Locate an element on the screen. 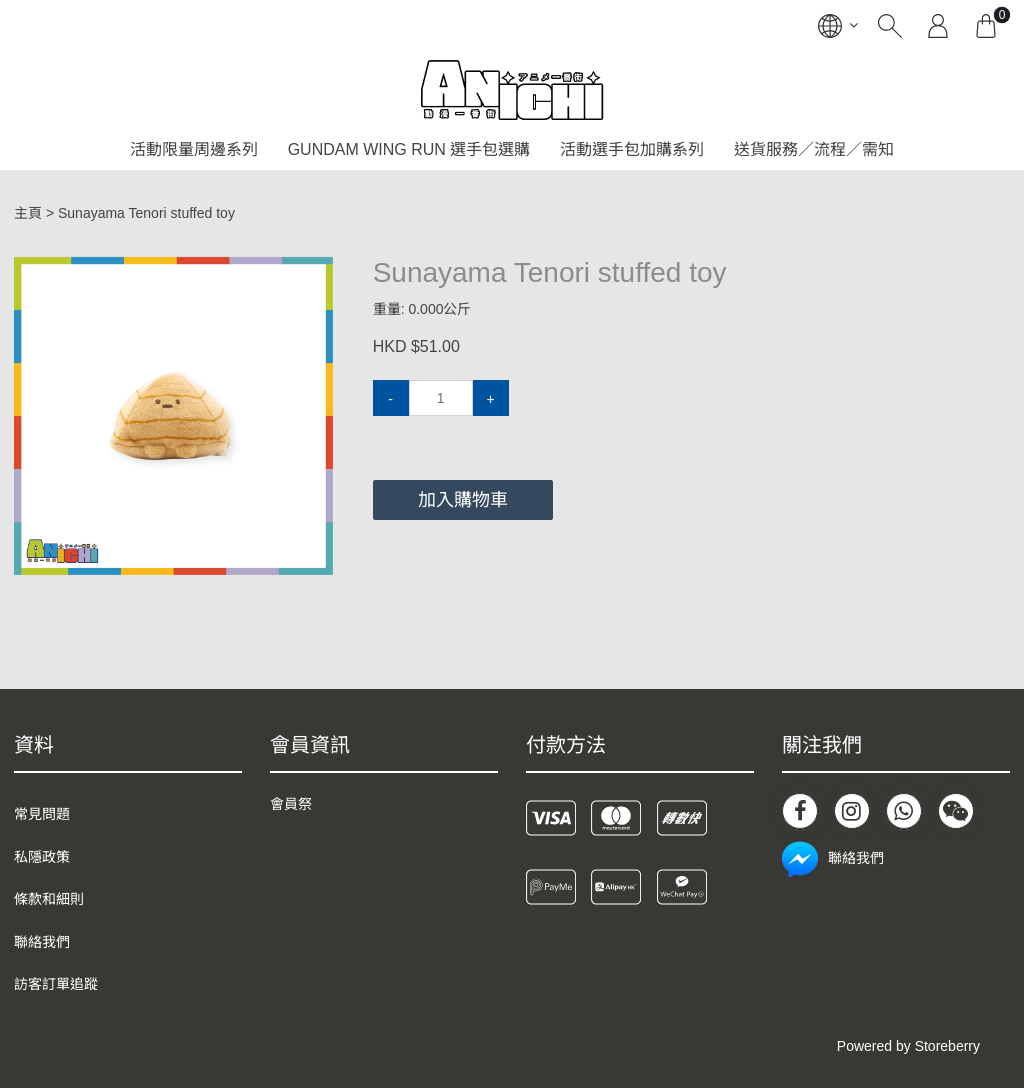 The width and height of the screenshot is (1024, 1088). 訪客訂單追蹤 is located at coordinates (56, 984).